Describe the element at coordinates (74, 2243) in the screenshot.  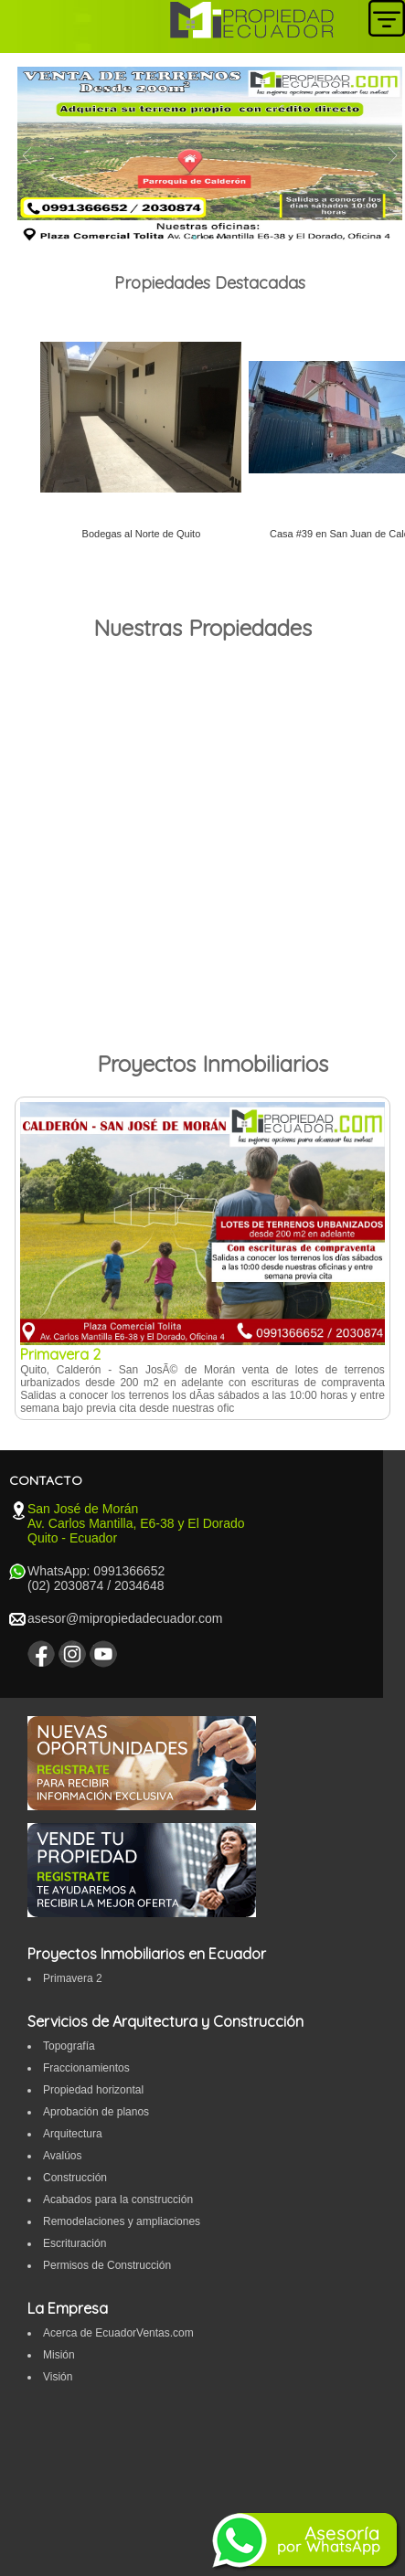
I see `Escrituración` at that location.